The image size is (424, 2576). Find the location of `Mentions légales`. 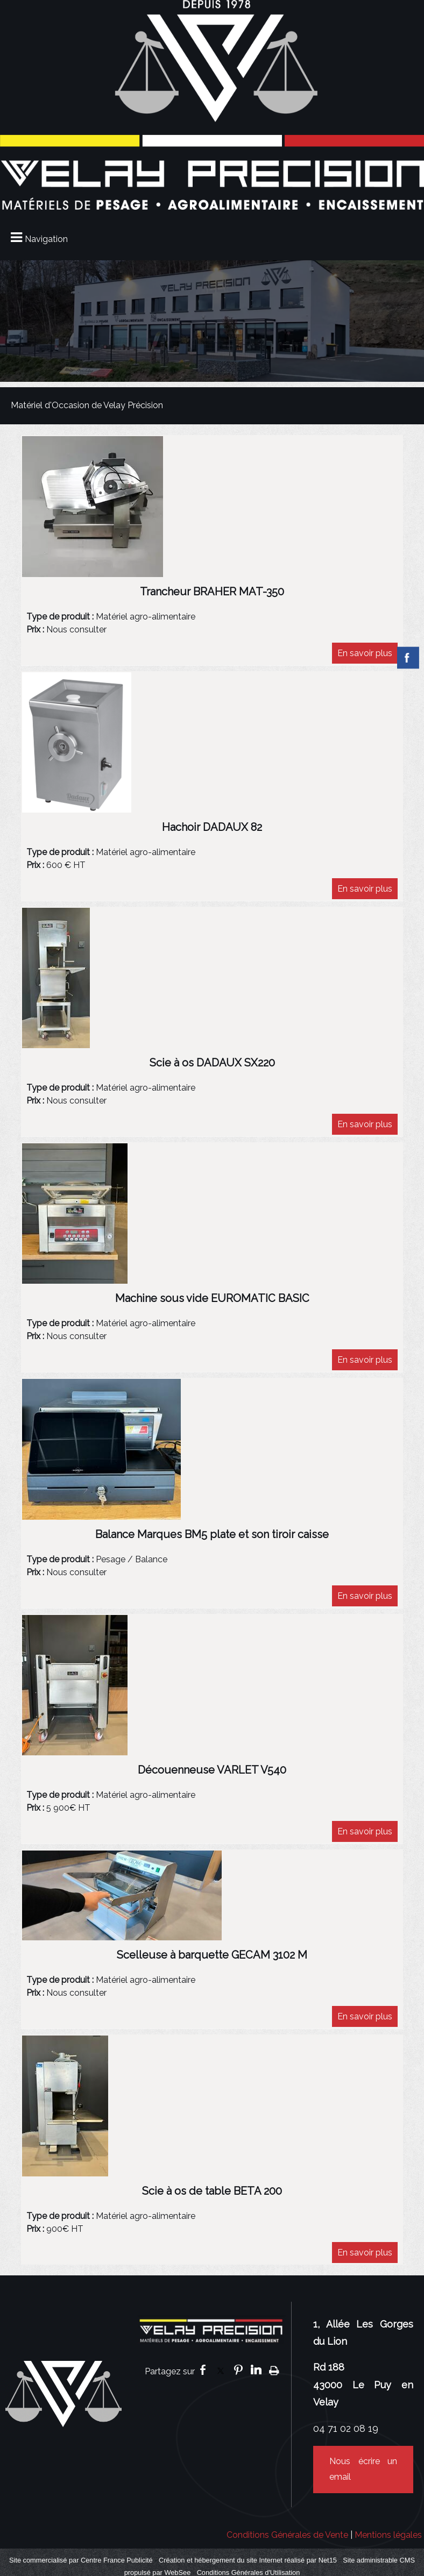

Mentions légales is located at coordinates (388, 2535).